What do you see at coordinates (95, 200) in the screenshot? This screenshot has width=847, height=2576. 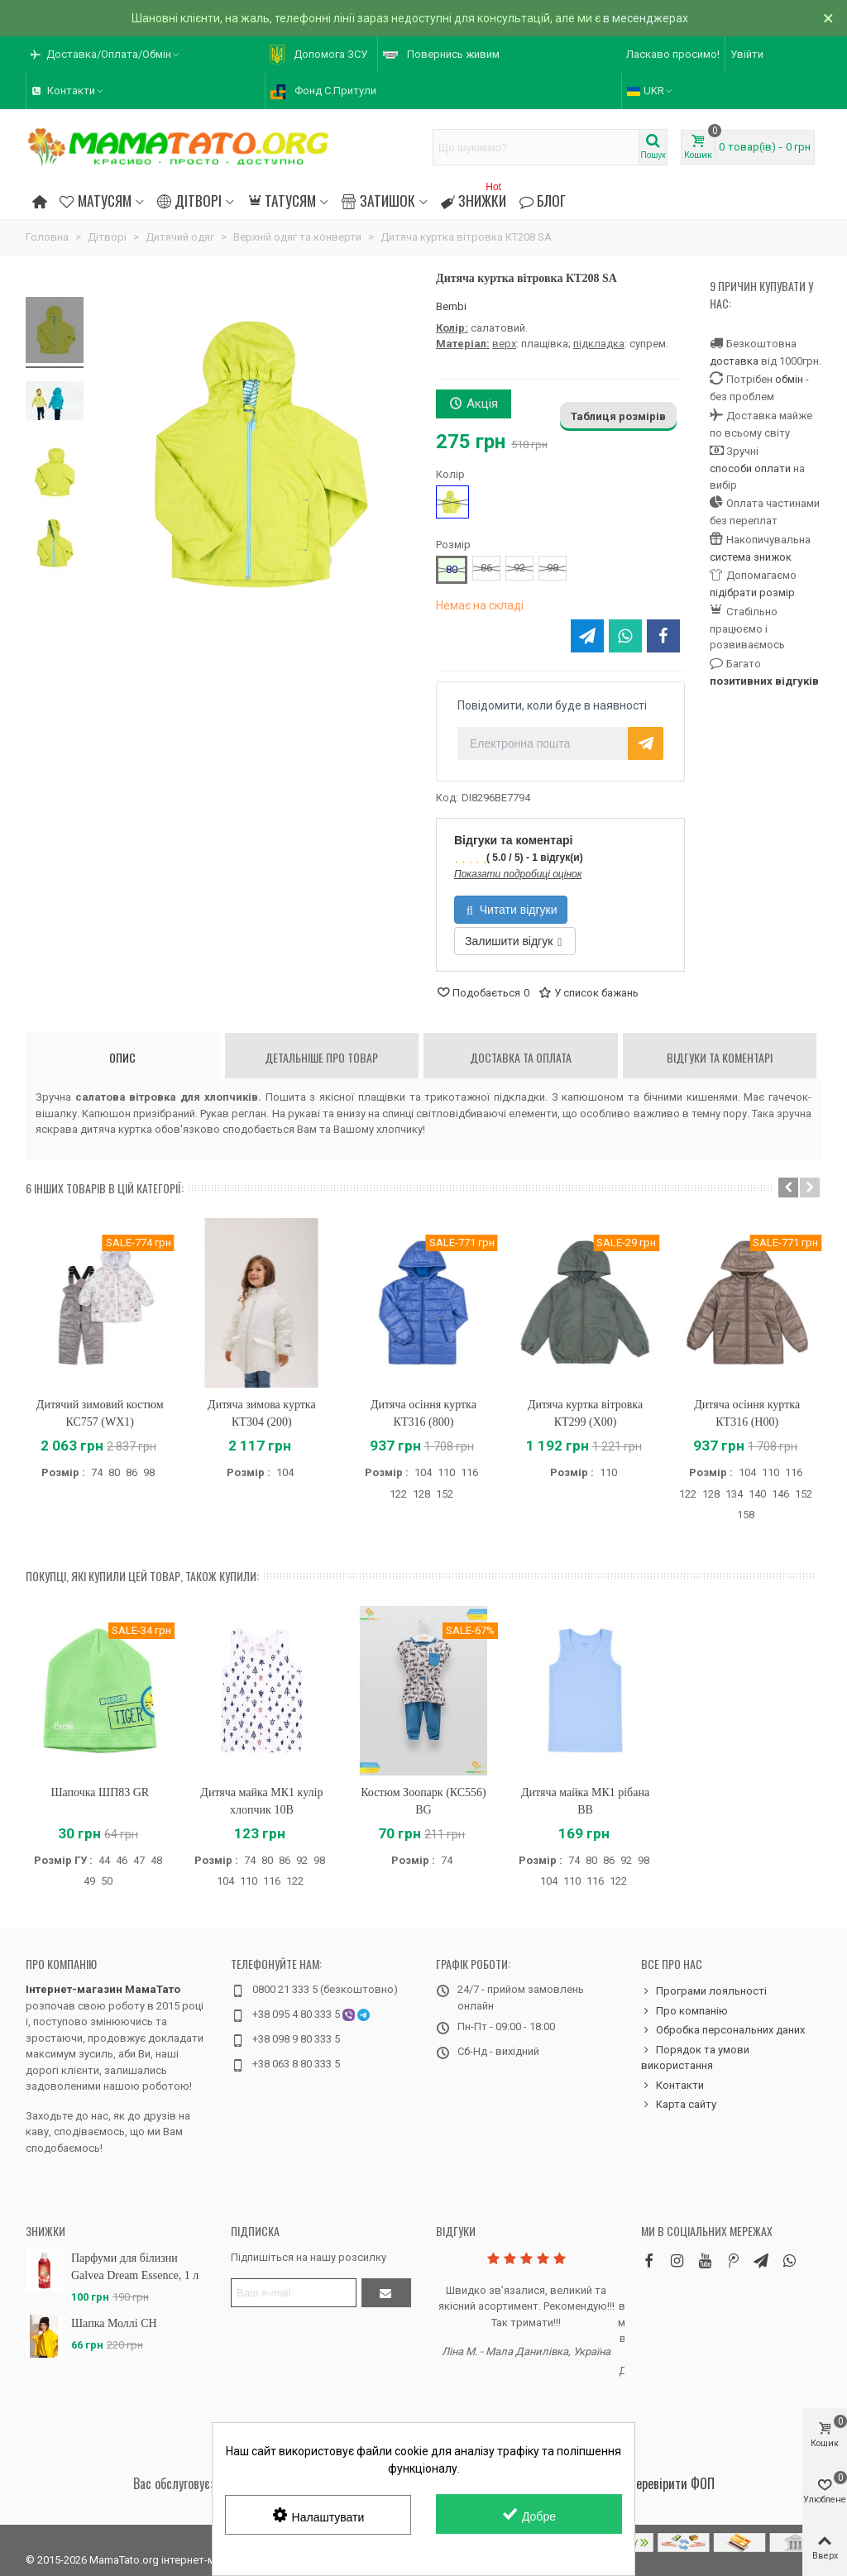 I see `Матусям` at bounding box center [95, 200].